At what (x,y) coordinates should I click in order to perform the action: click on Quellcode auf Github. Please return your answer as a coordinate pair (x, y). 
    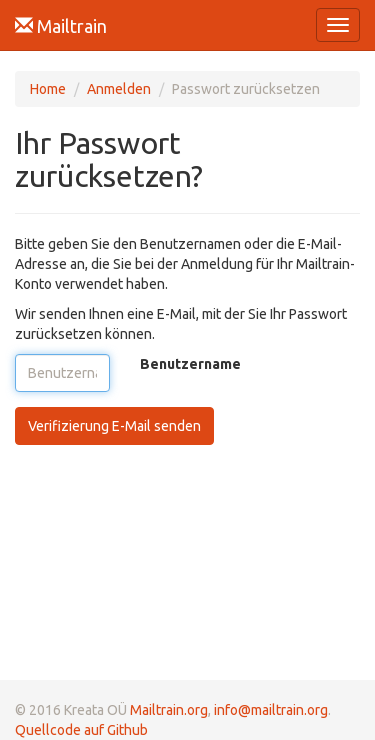
    Looking at the image, I should click on (81, 730).